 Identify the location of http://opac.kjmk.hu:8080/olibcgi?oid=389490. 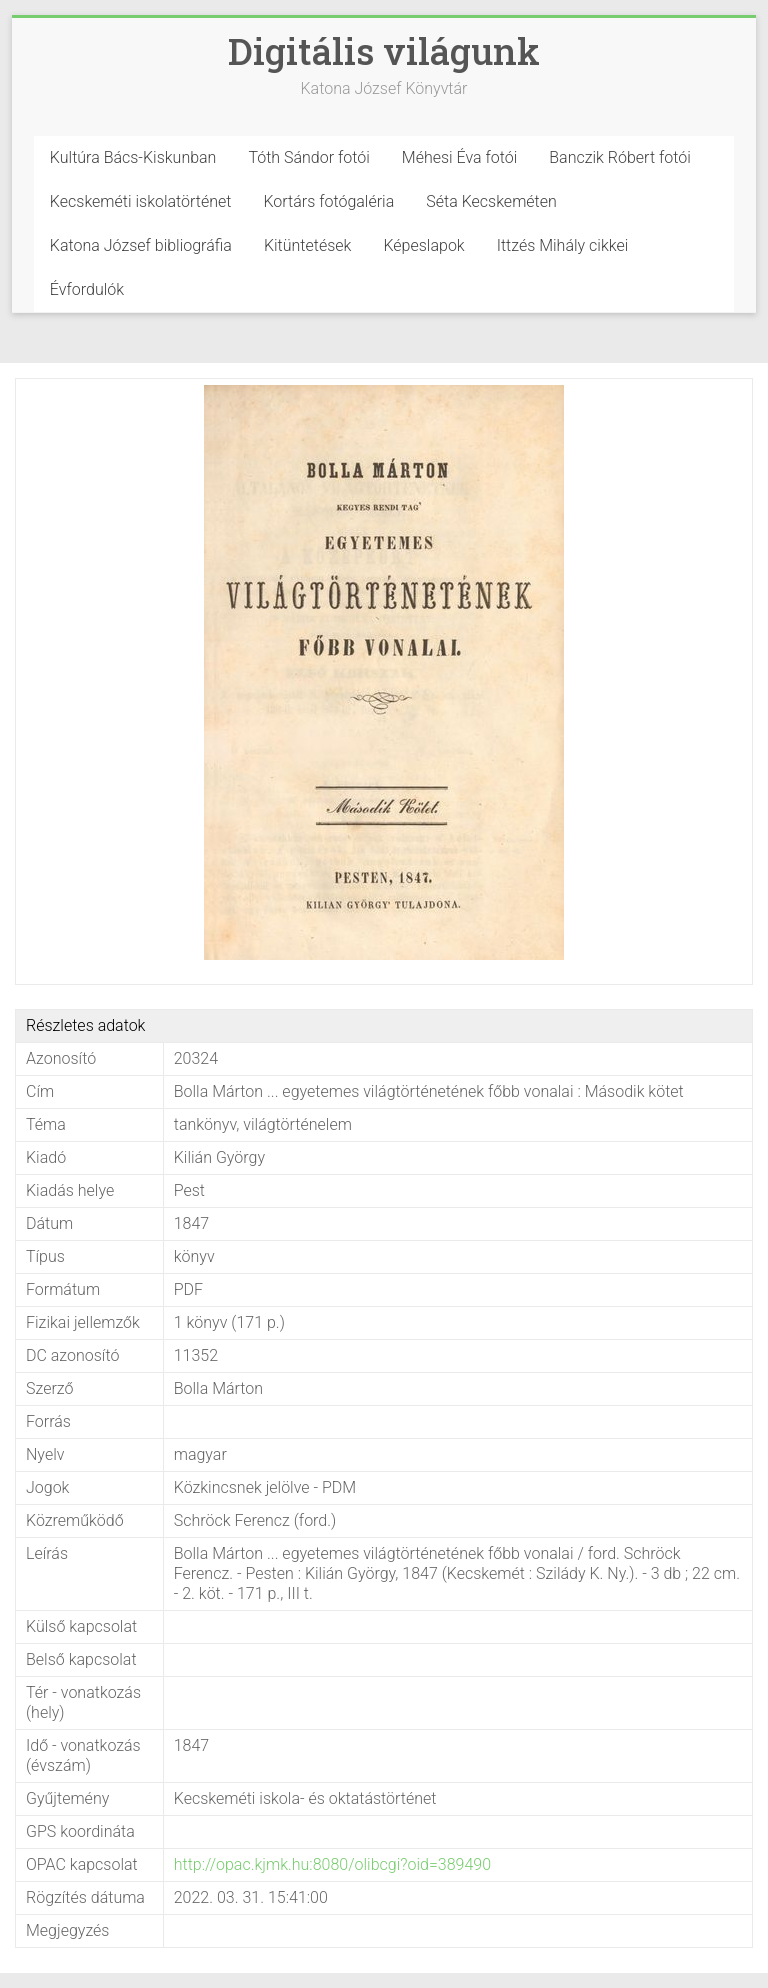
(332, 1864).